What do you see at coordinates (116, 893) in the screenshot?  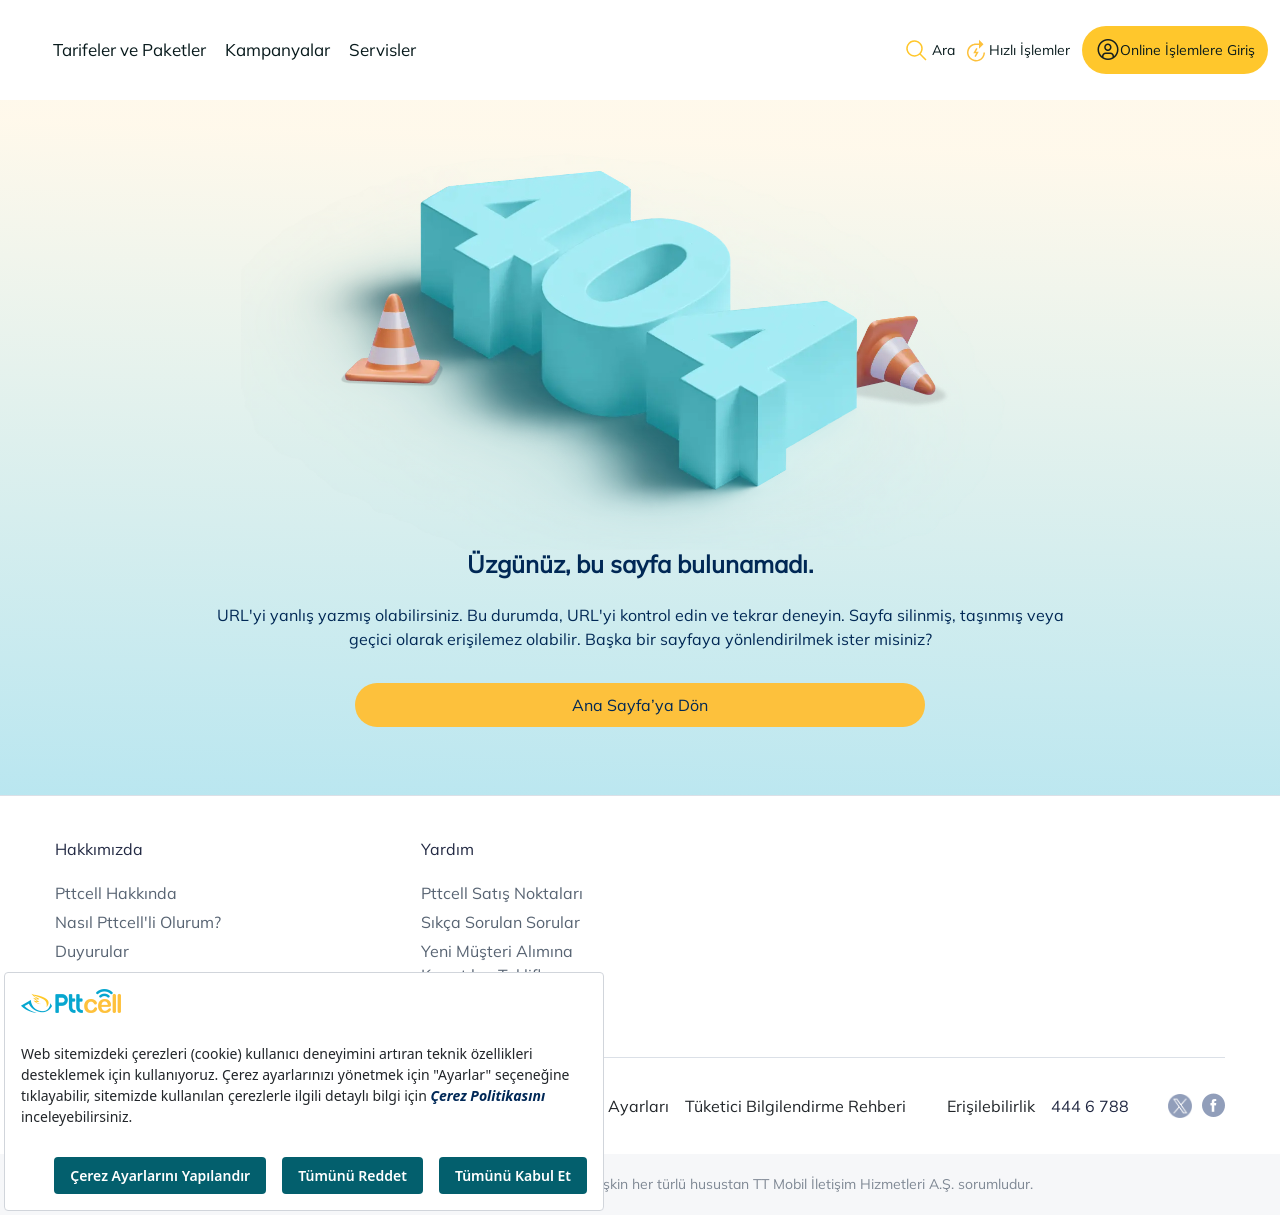 I see `Pttcell Hakkında` at bounding box center [116, 893].